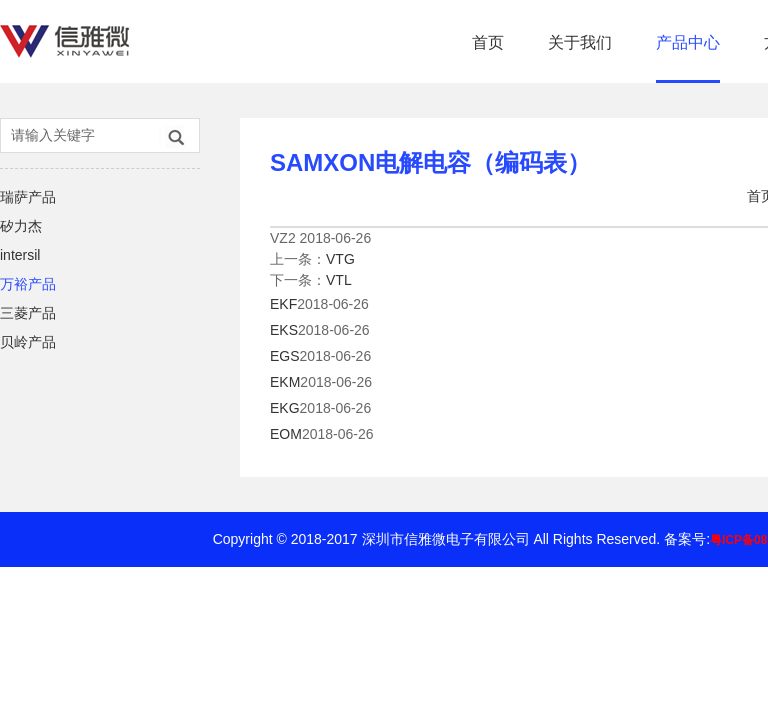 Image resolution: width=768 pixels, height=720 pixels. I want to click on 瑞萨产品, so click(28, 197).